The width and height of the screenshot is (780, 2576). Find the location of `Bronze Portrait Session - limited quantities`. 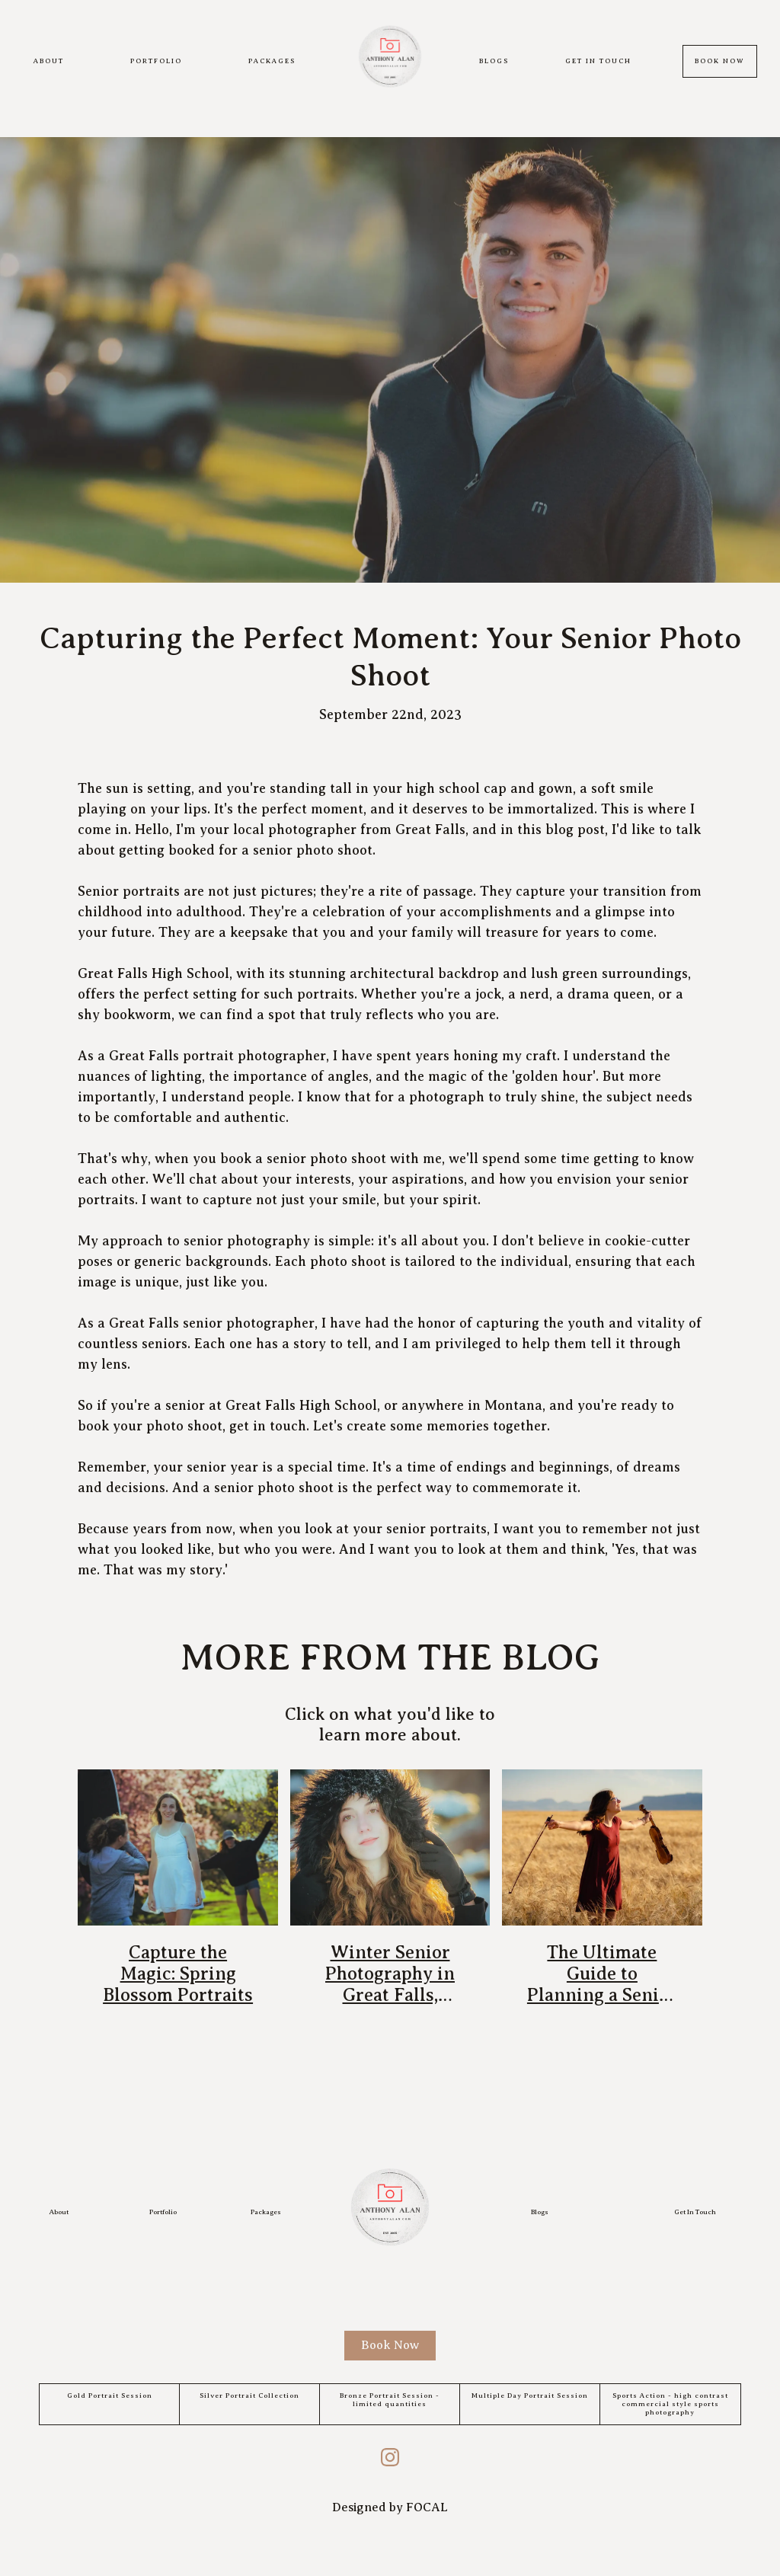

Bronze Portrait Session - limited quantities is located at coordinates (390, 2400).